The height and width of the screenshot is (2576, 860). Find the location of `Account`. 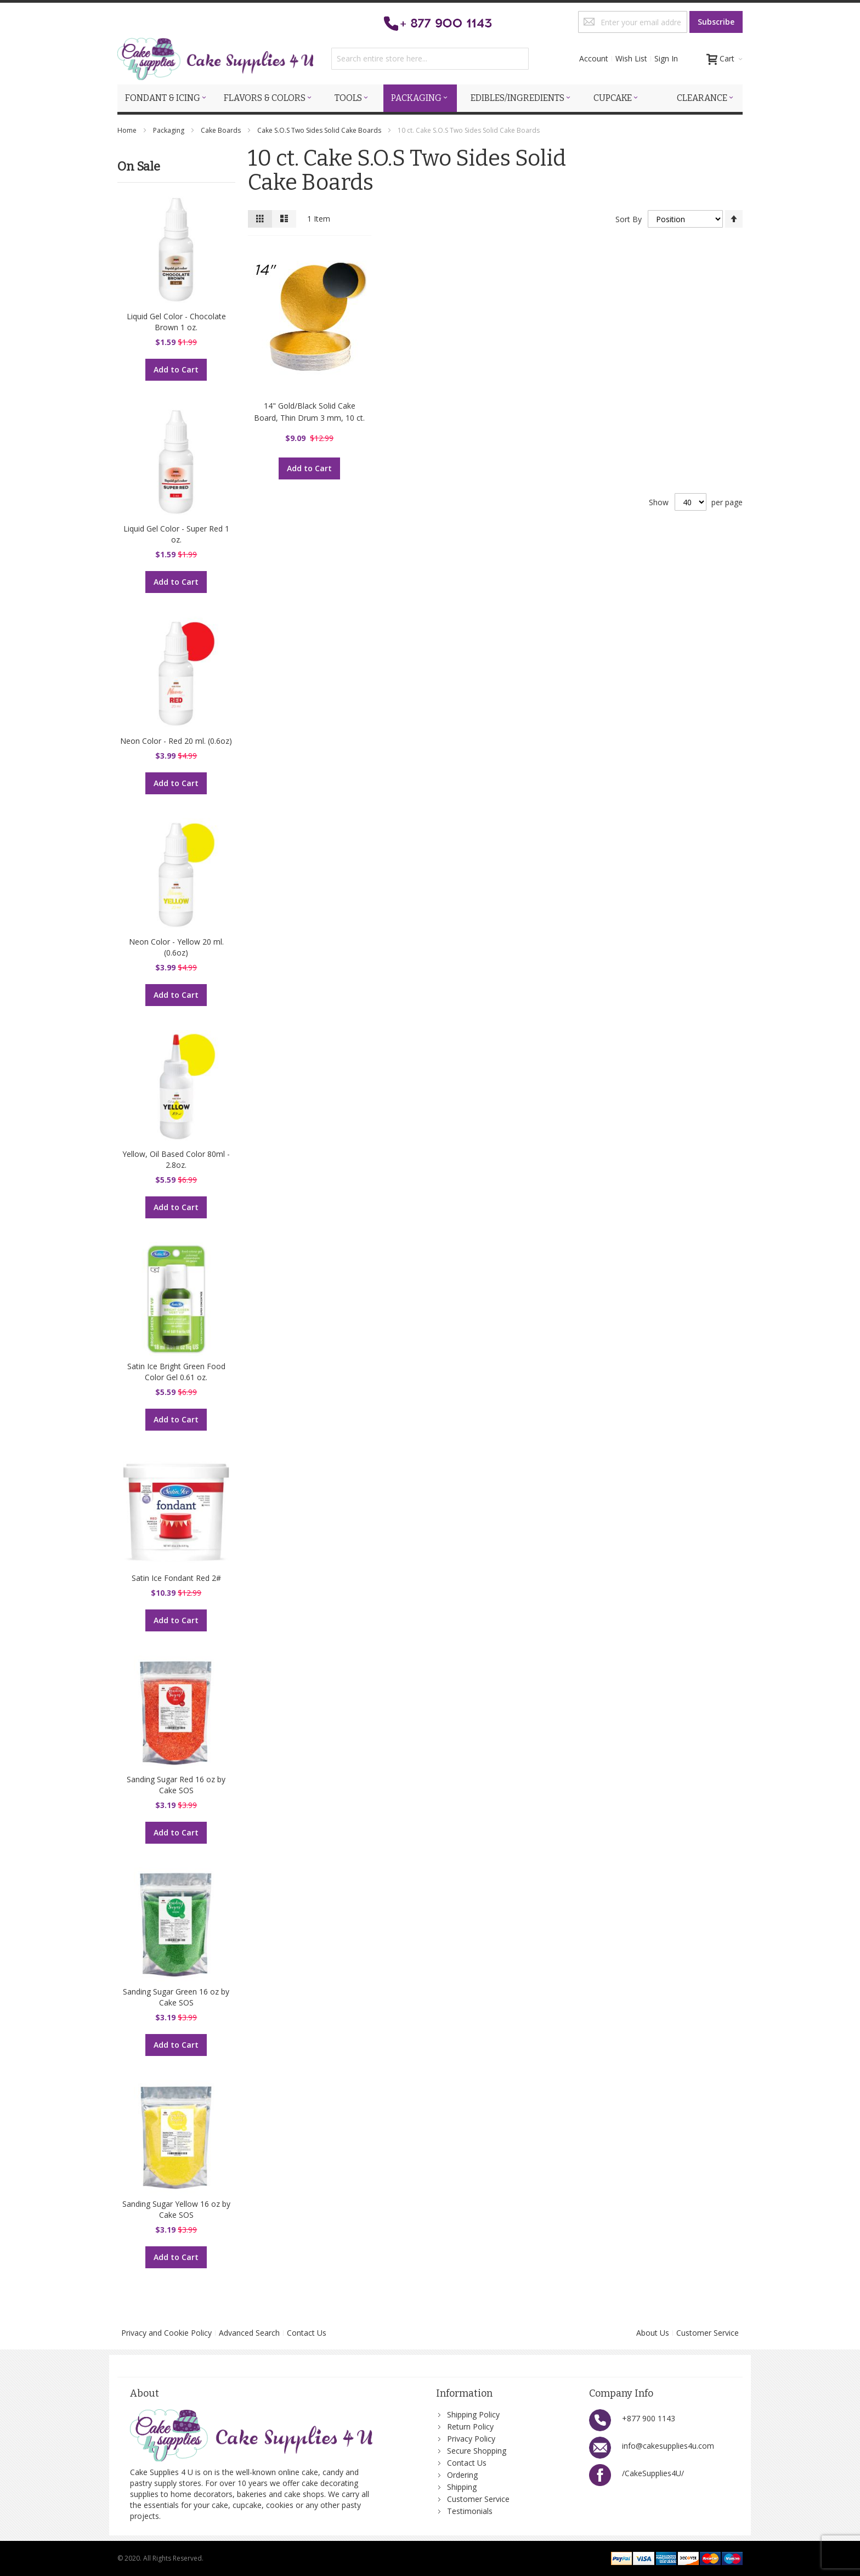

Account is located at coordinates (593, 58).